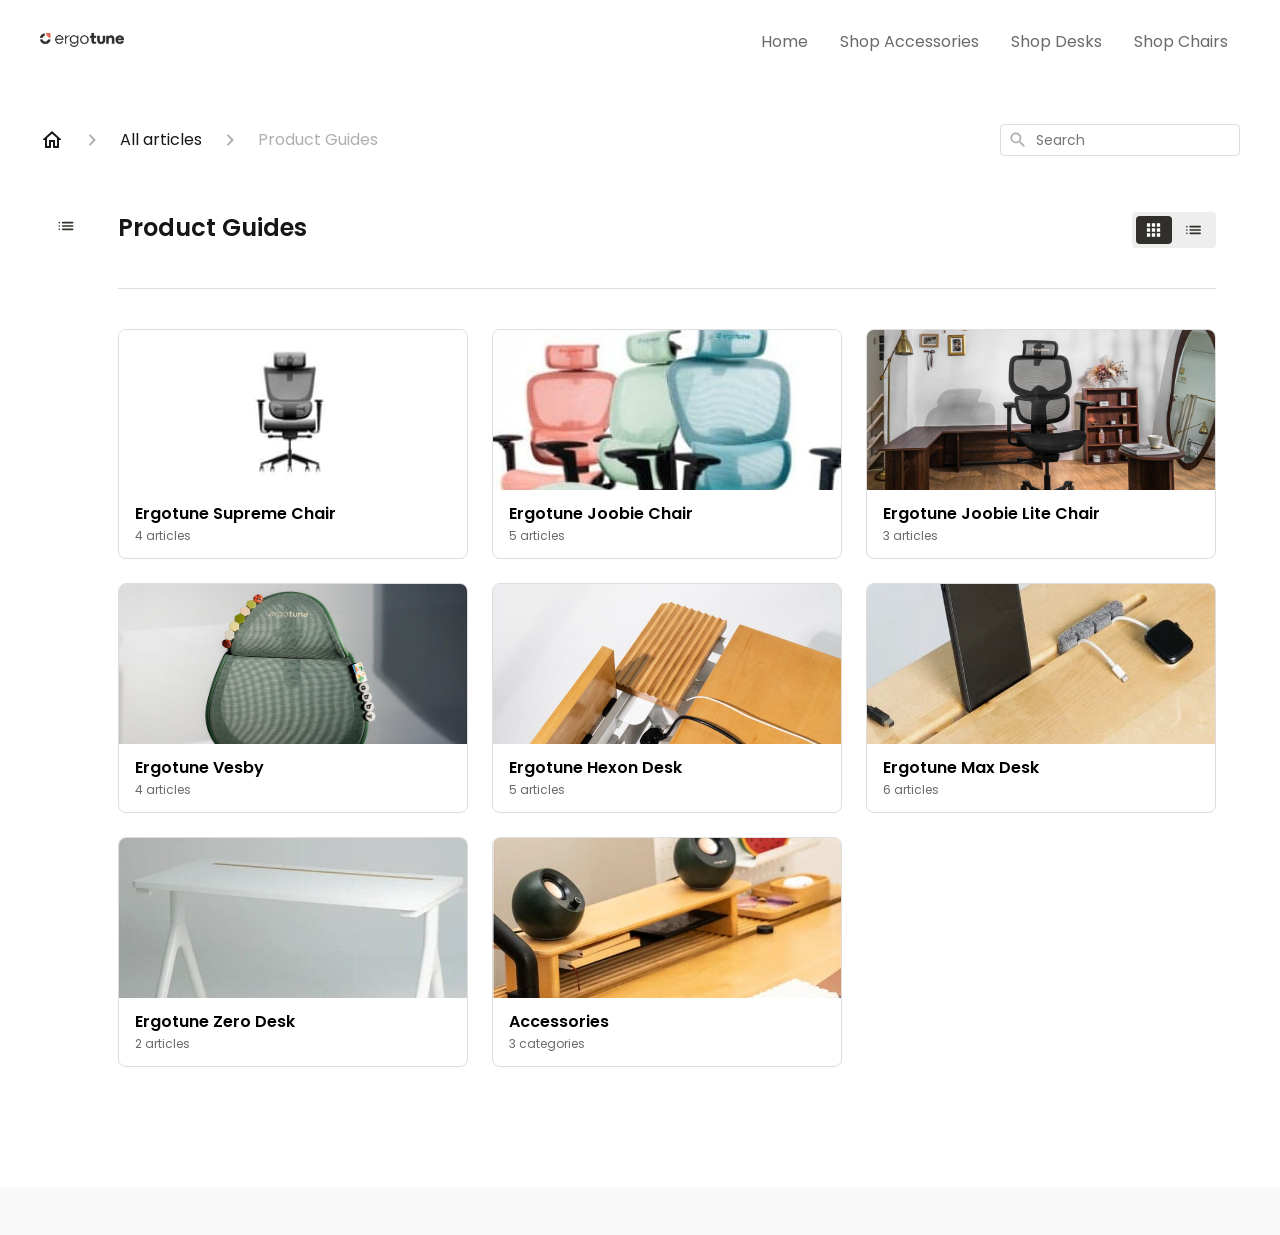 The image size is (1280, 1235). Describe the element at coordinates (909, 41) in the screenshot. I see `Shop Accessories` at that location.